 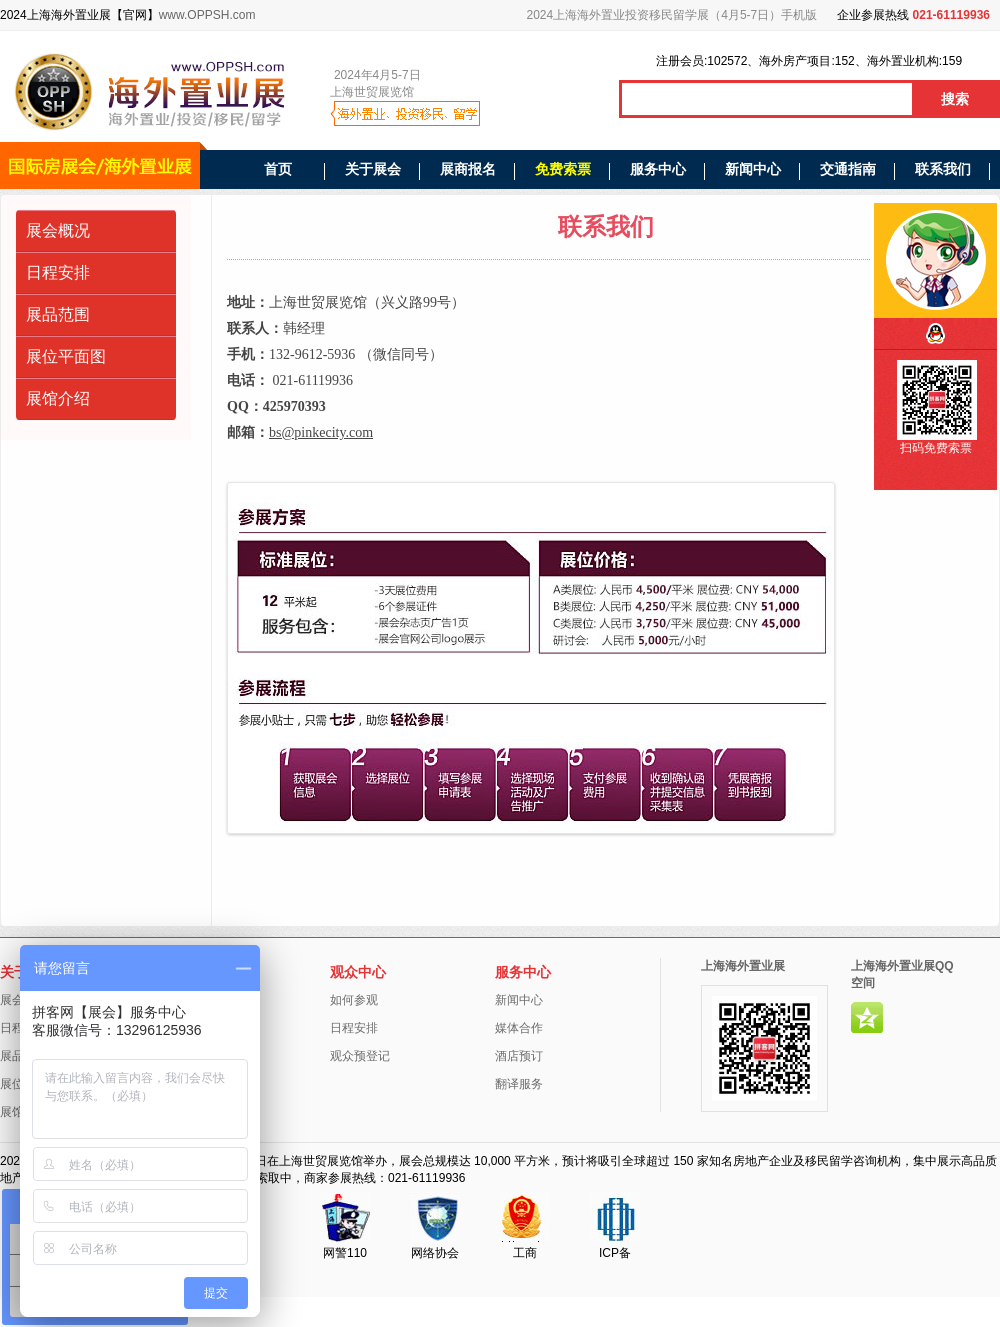 I want to click on 关于展会, so click(x=373, y=169).